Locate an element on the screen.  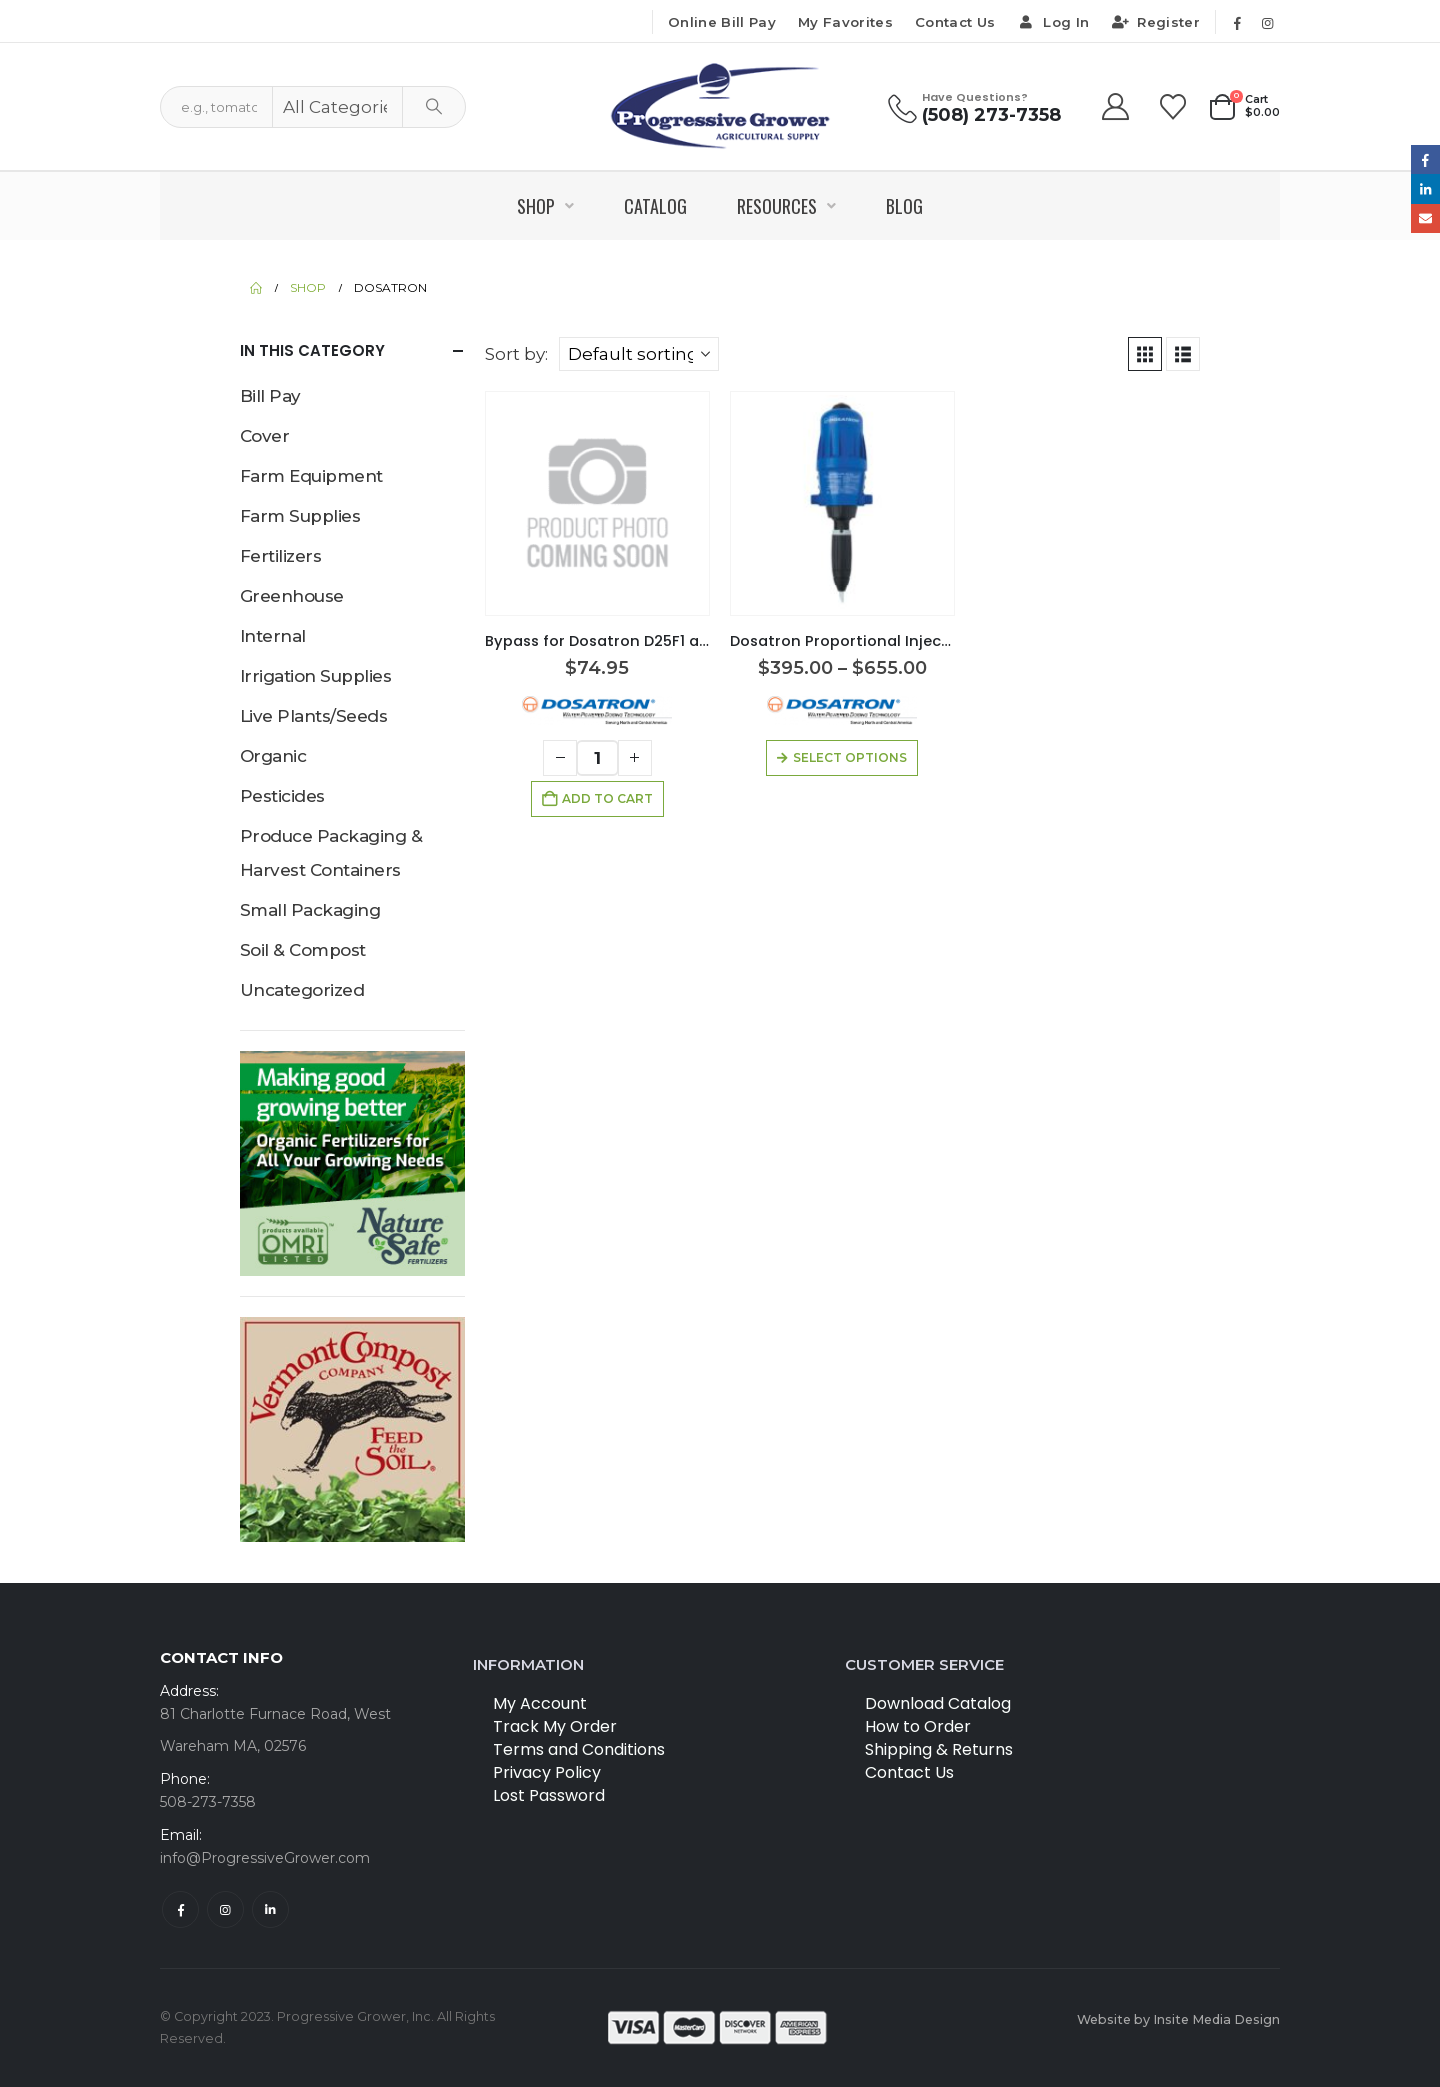
Track My Order is located at coordinates (555, 1726).